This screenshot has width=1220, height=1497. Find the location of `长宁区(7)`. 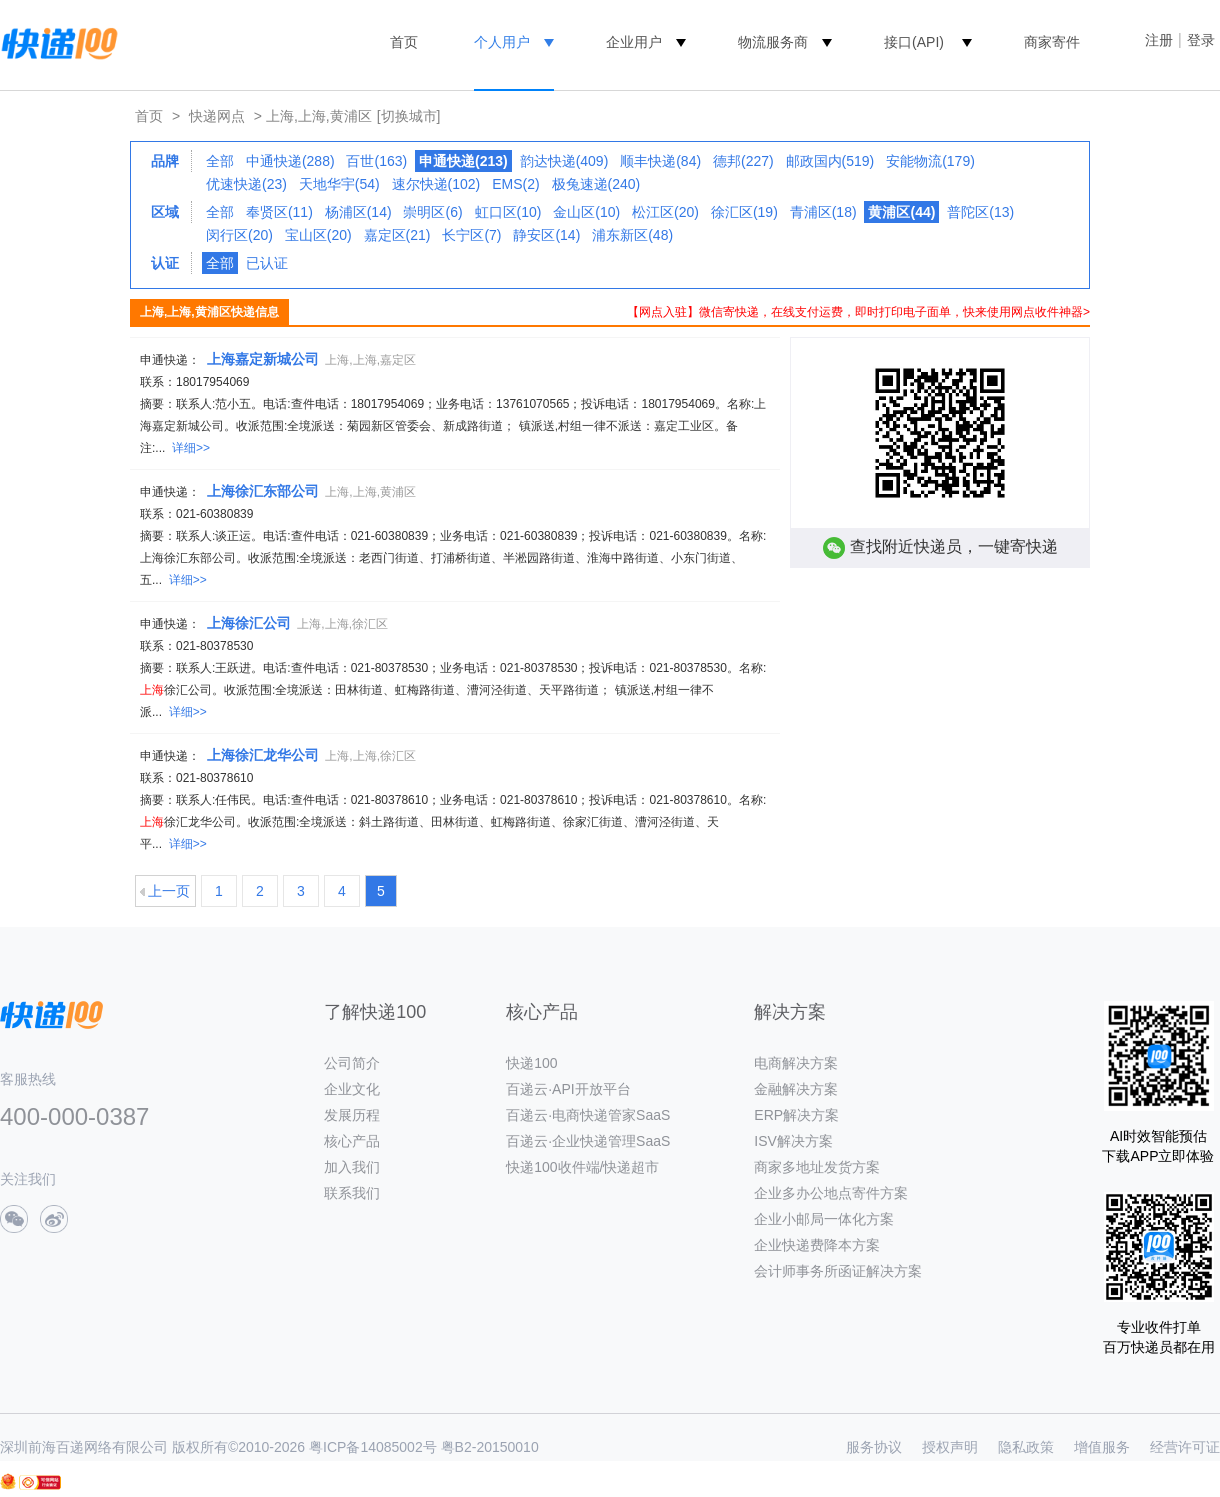

长宁区(7) is located at coordinates (471, 235).